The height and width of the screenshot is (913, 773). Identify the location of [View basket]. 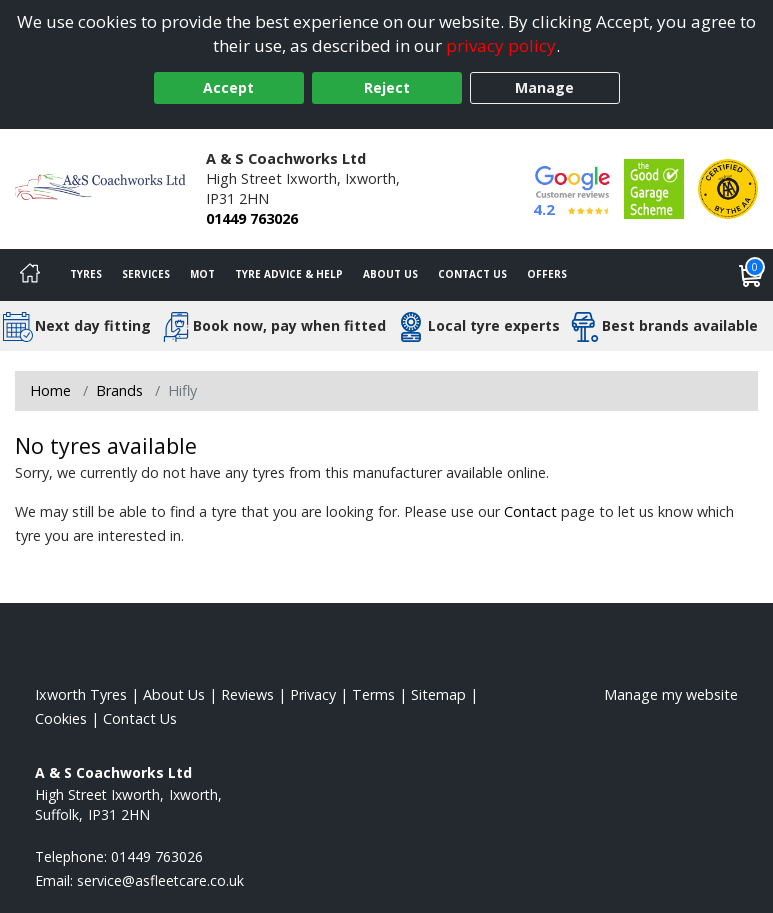
(751, 275).